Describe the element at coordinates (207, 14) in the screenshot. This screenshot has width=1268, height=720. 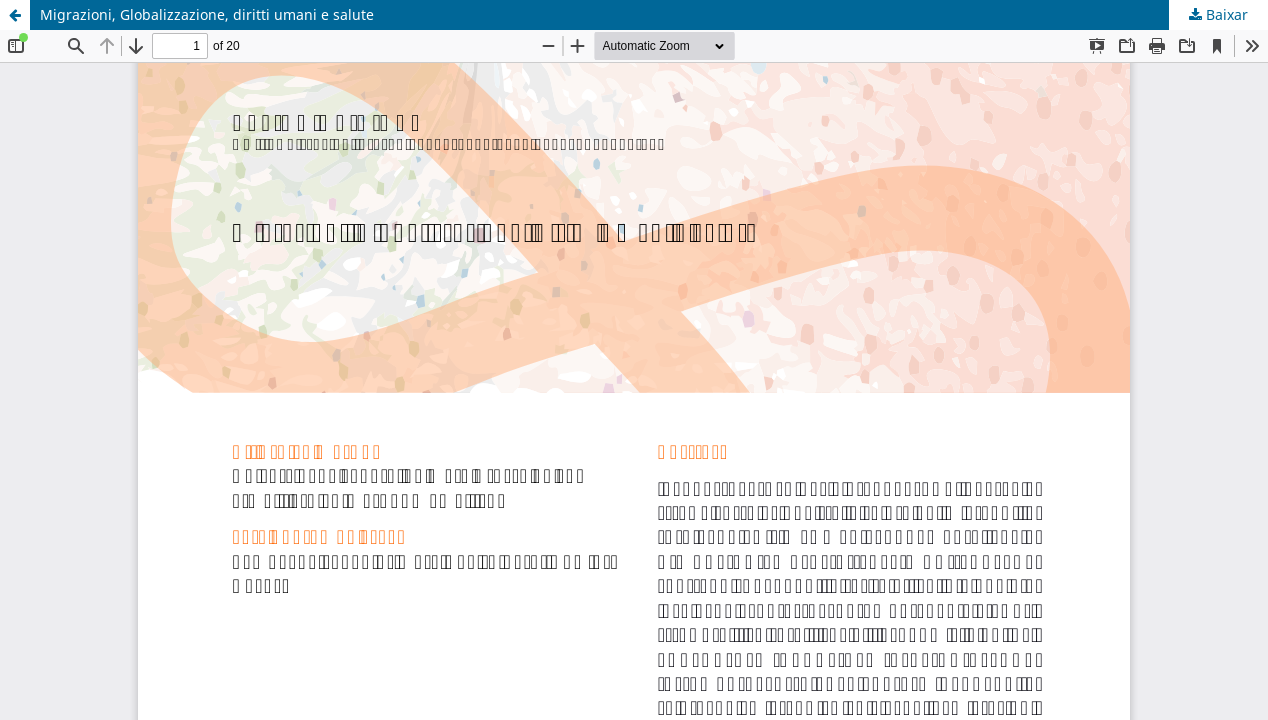
I see `Migrazioni, Globalizzazione, diritti umani e salute` at that location.